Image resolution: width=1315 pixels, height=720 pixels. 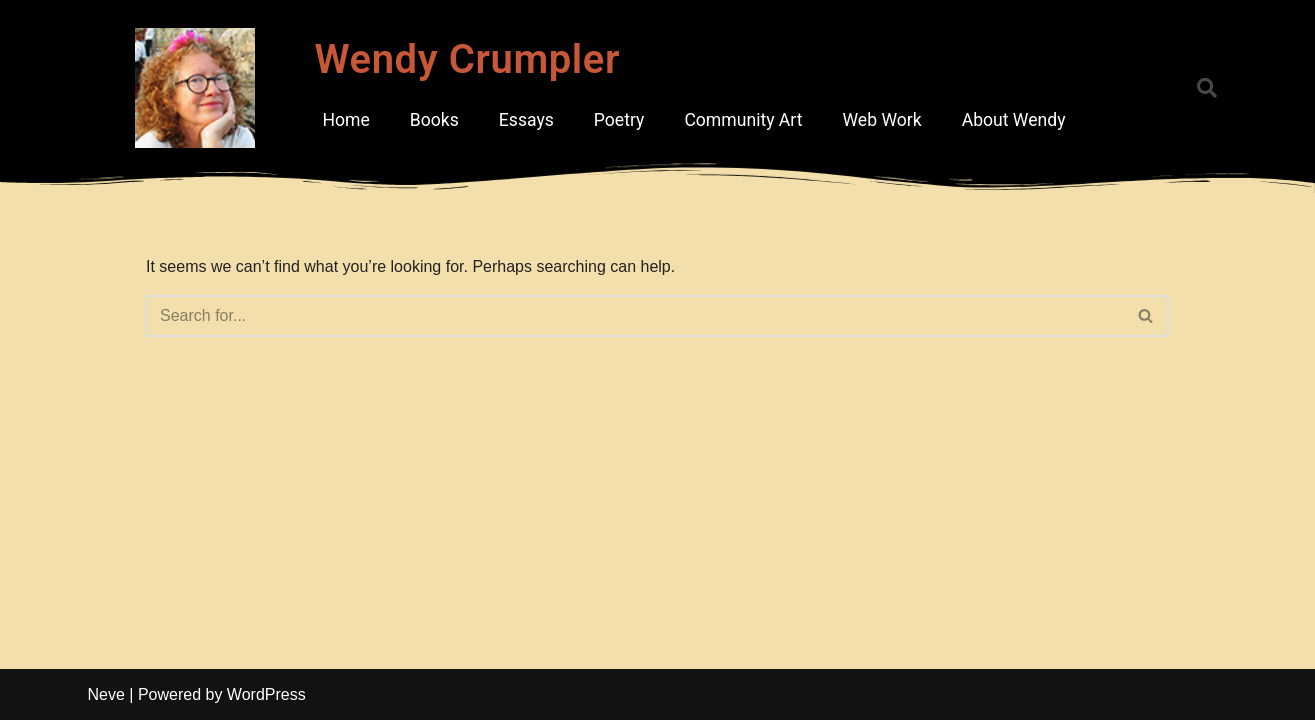 What do you see at coordinates (635, 316) in the screenshot?
I see `[Search]` at bounding box center [635, 316].